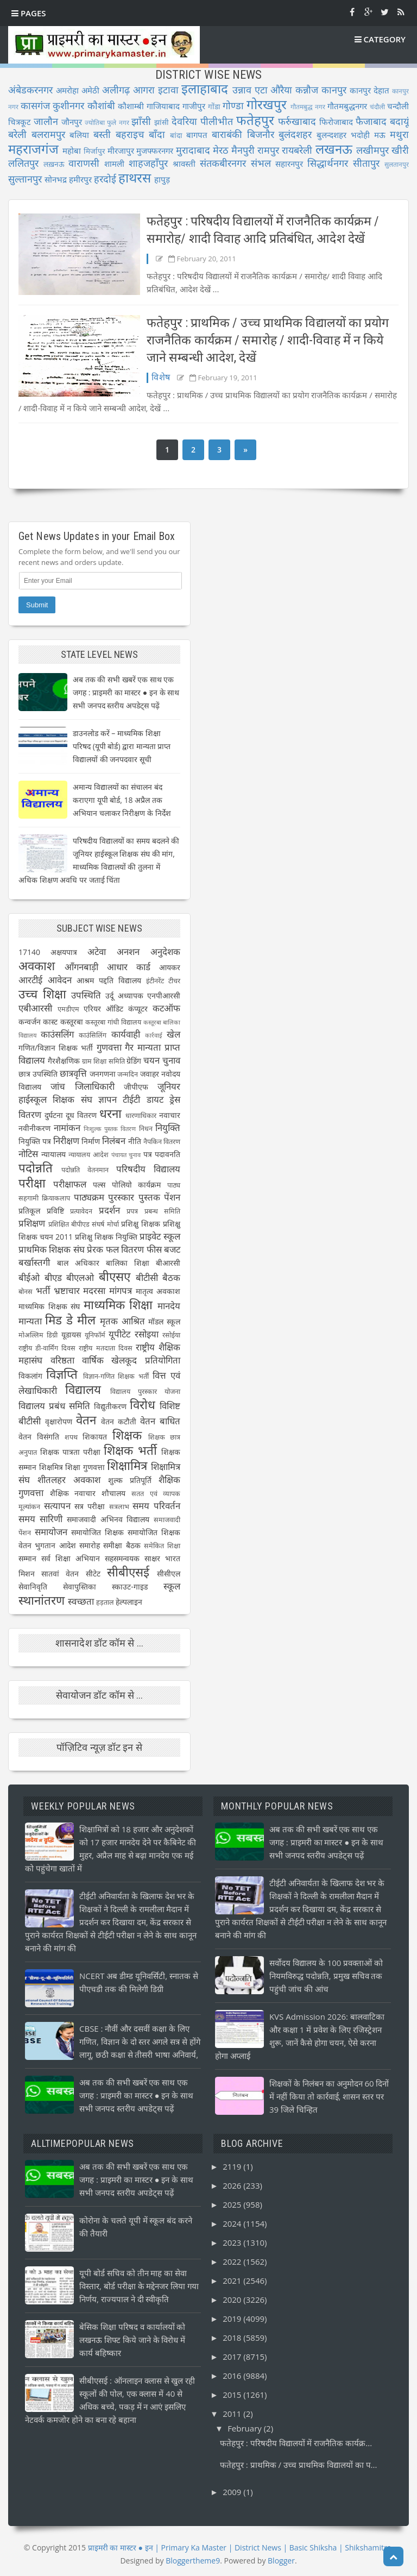 This screenshot has width=417, height=2576. I want to click on रामपुर, so click(268, 149).